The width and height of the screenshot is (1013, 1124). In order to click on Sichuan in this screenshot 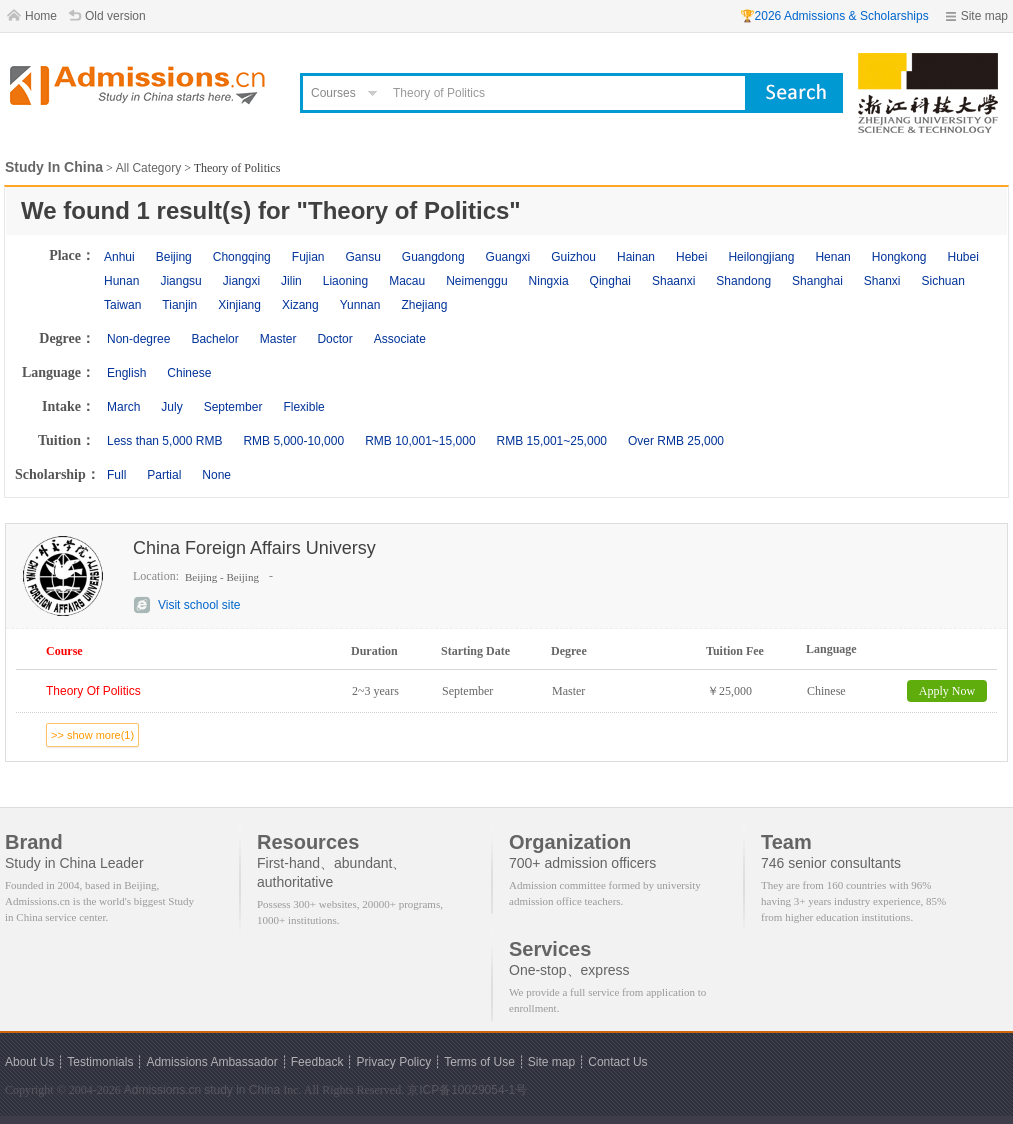, I will do `click(943, 281)`.